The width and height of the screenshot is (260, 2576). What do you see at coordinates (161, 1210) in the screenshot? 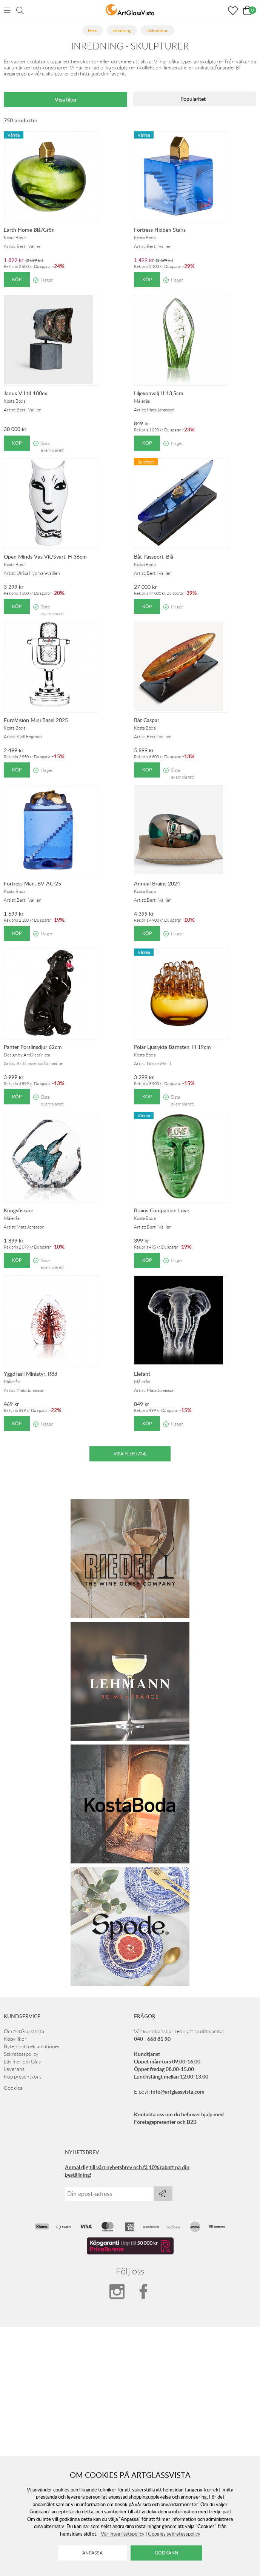
I see `Brains Companion Love` at bounding box center [161, 1210].